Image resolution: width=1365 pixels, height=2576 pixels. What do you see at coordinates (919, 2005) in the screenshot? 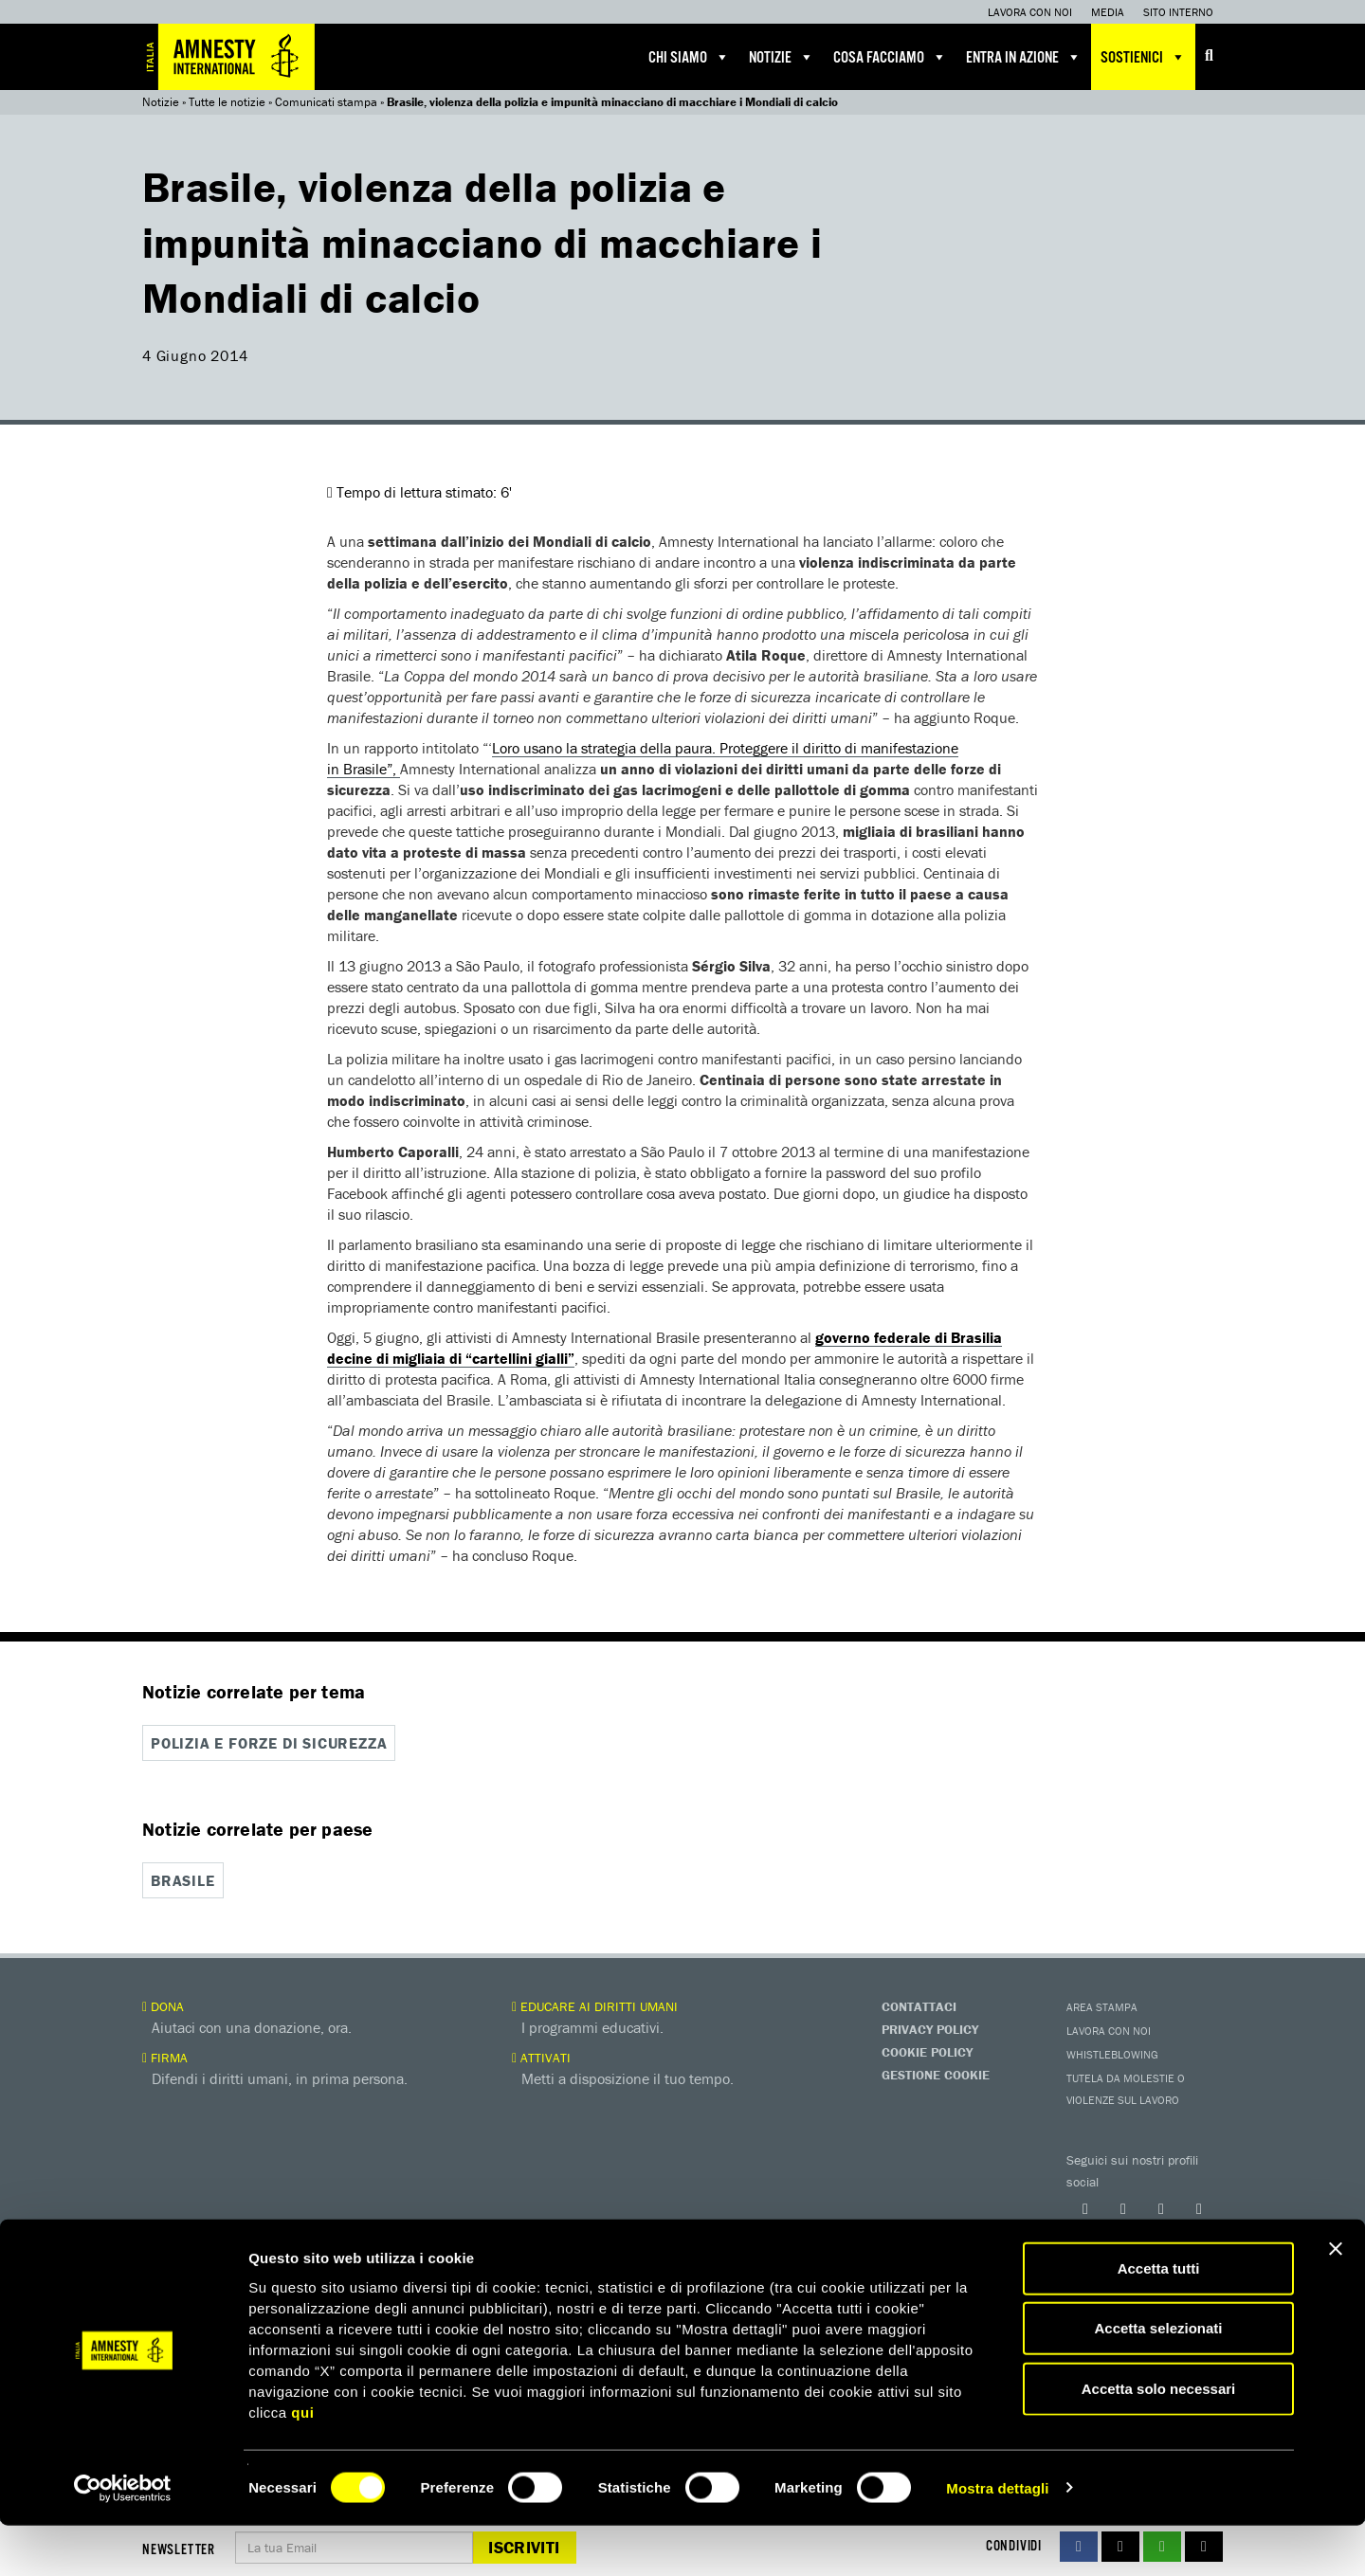
I see `Contattaci` at bounding box center [919, 2005].